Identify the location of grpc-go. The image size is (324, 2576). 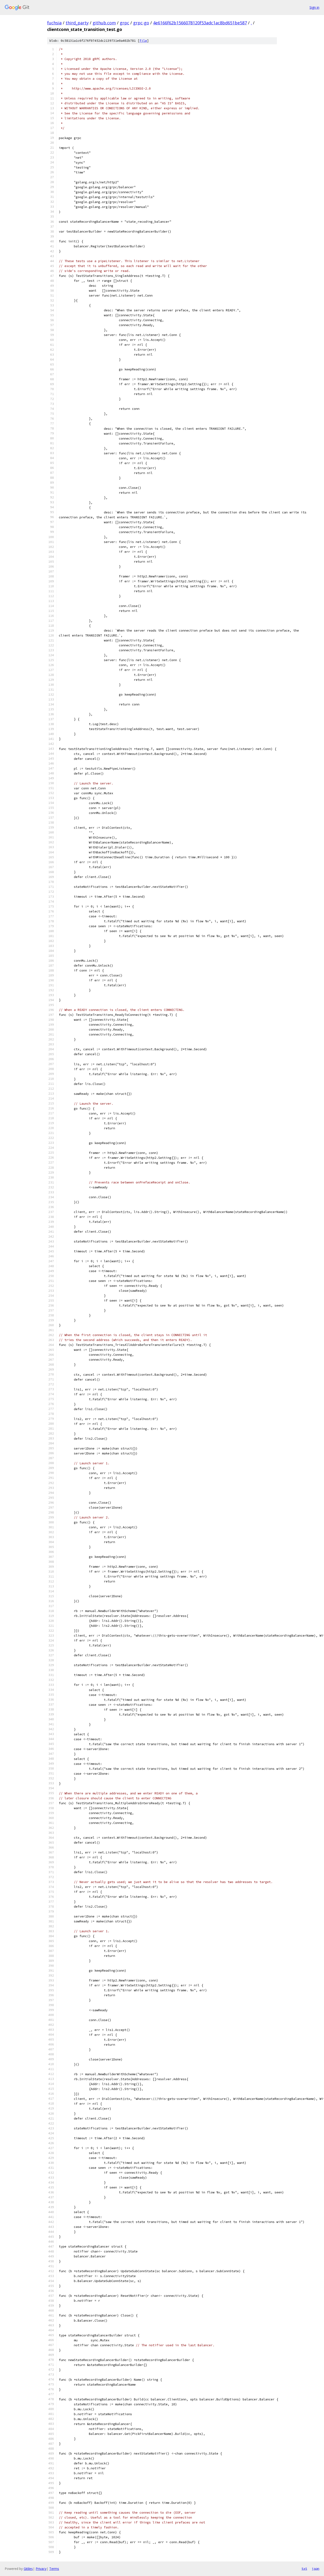
(141, 23).